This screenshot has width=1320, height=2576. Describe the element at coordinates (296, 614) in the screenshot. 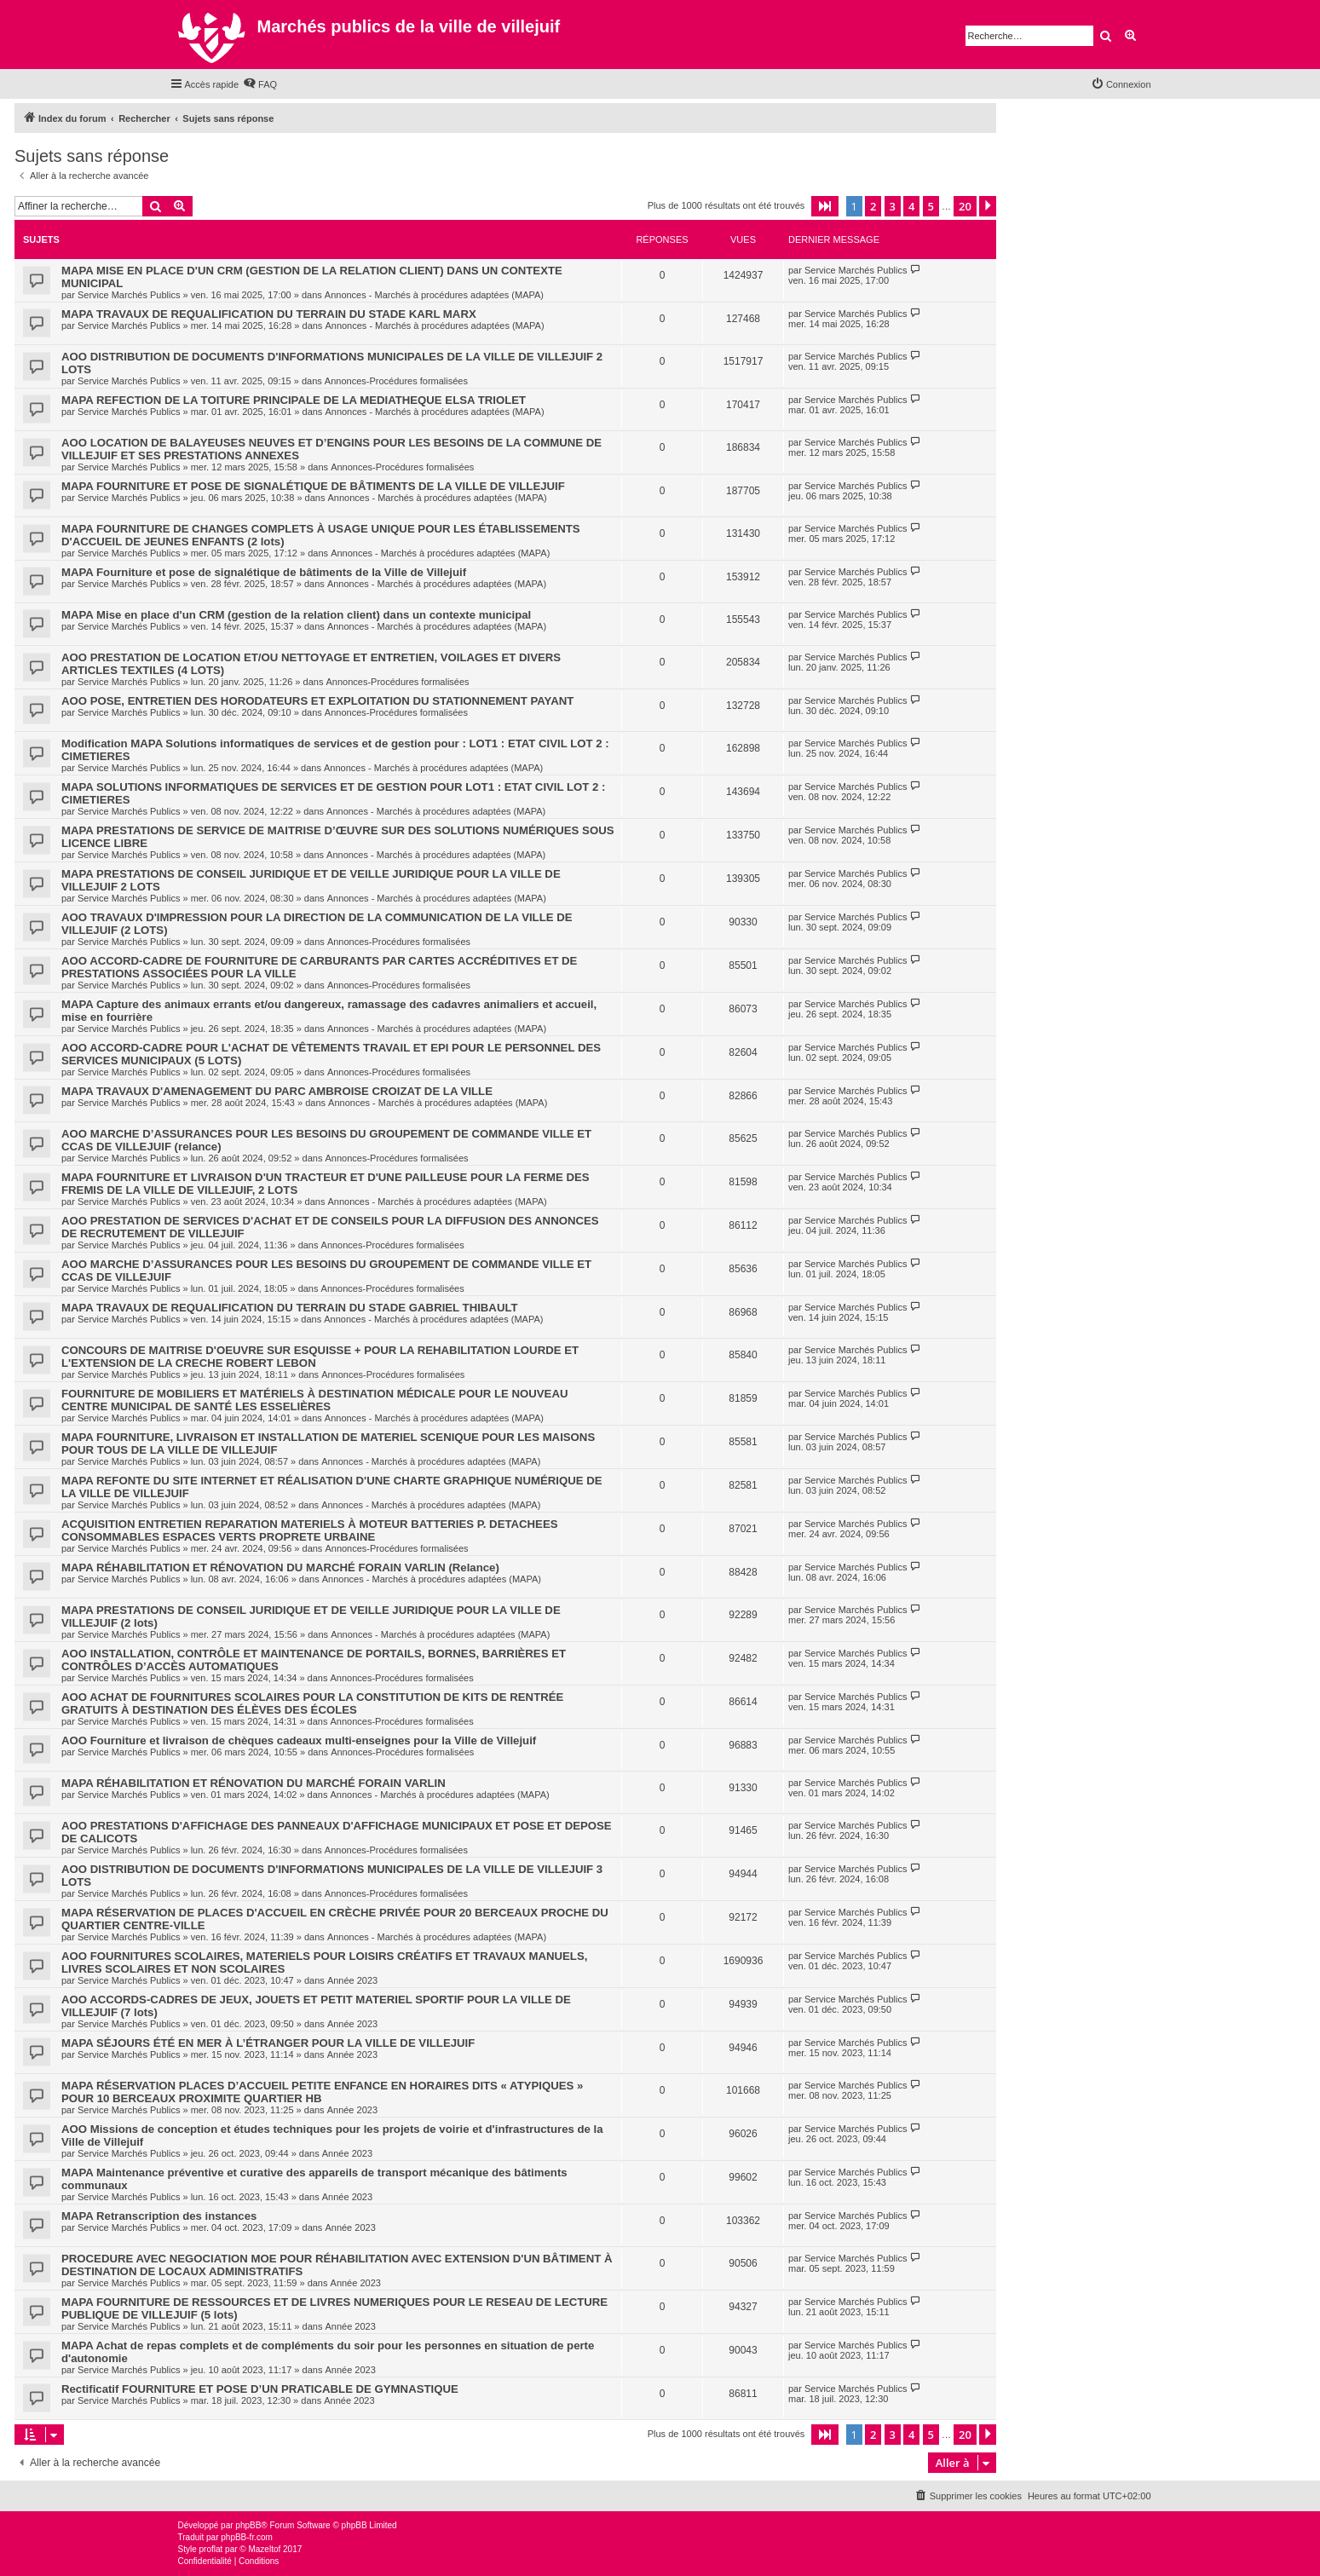

I see `MAPA Mise en place d'un CRM (gestion de la relation client) dans un contexte municipal` at that location.